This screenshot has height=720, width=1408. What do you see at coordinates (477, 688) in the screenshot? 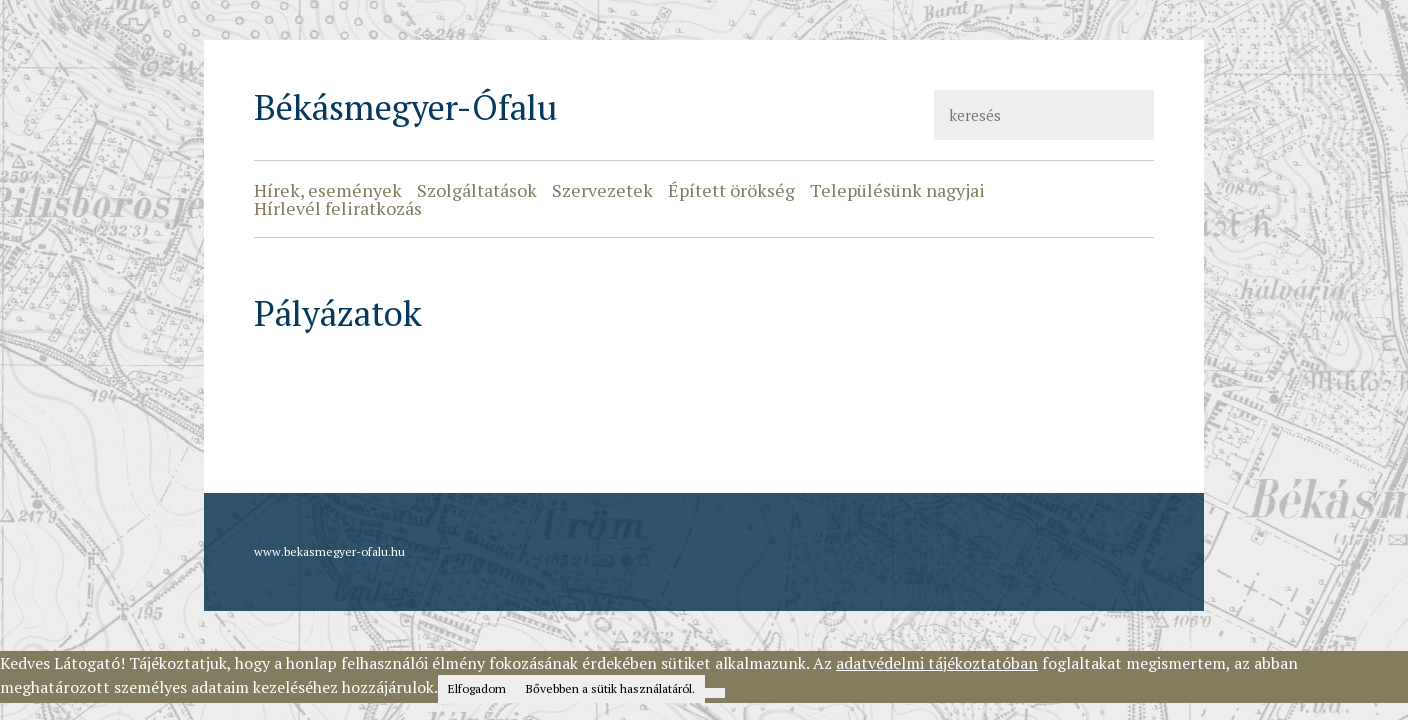
I see `Elfogadom` at bounding box center [477, 688].